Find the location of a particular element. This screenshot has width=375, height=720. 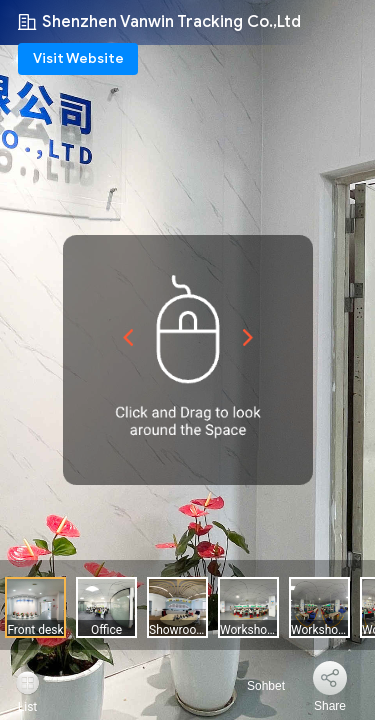

Share is located at coordinates (330, 706).